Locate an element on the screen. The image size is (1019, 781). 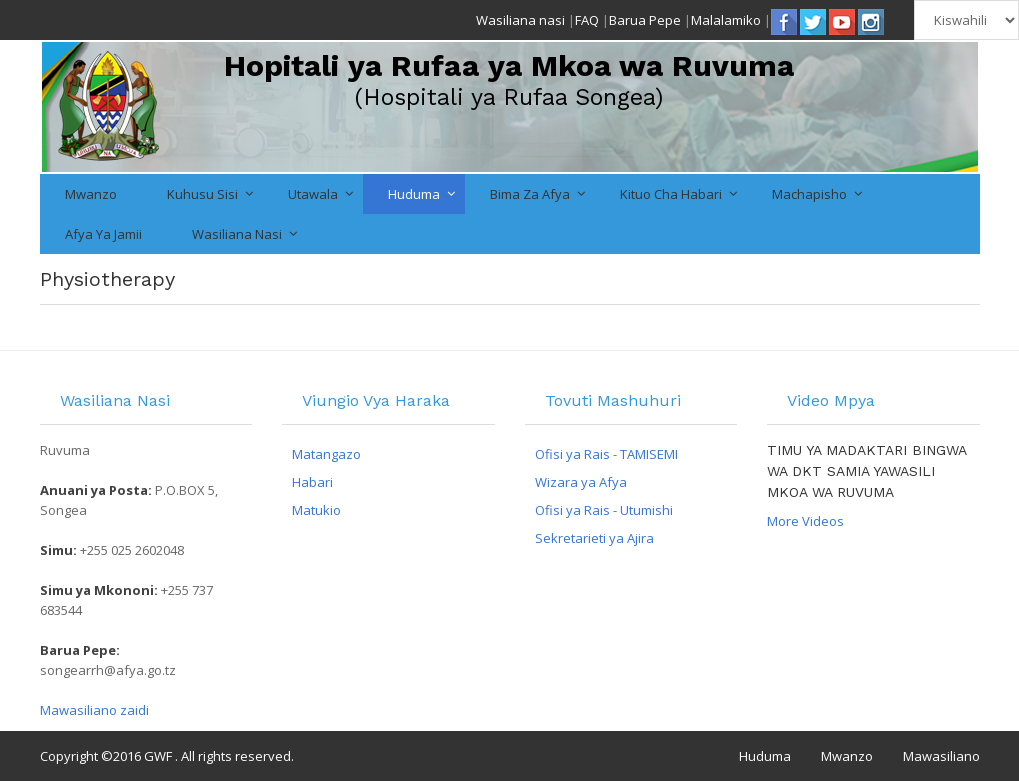
Wizara ya Afya is located at coordinates (581, 482).